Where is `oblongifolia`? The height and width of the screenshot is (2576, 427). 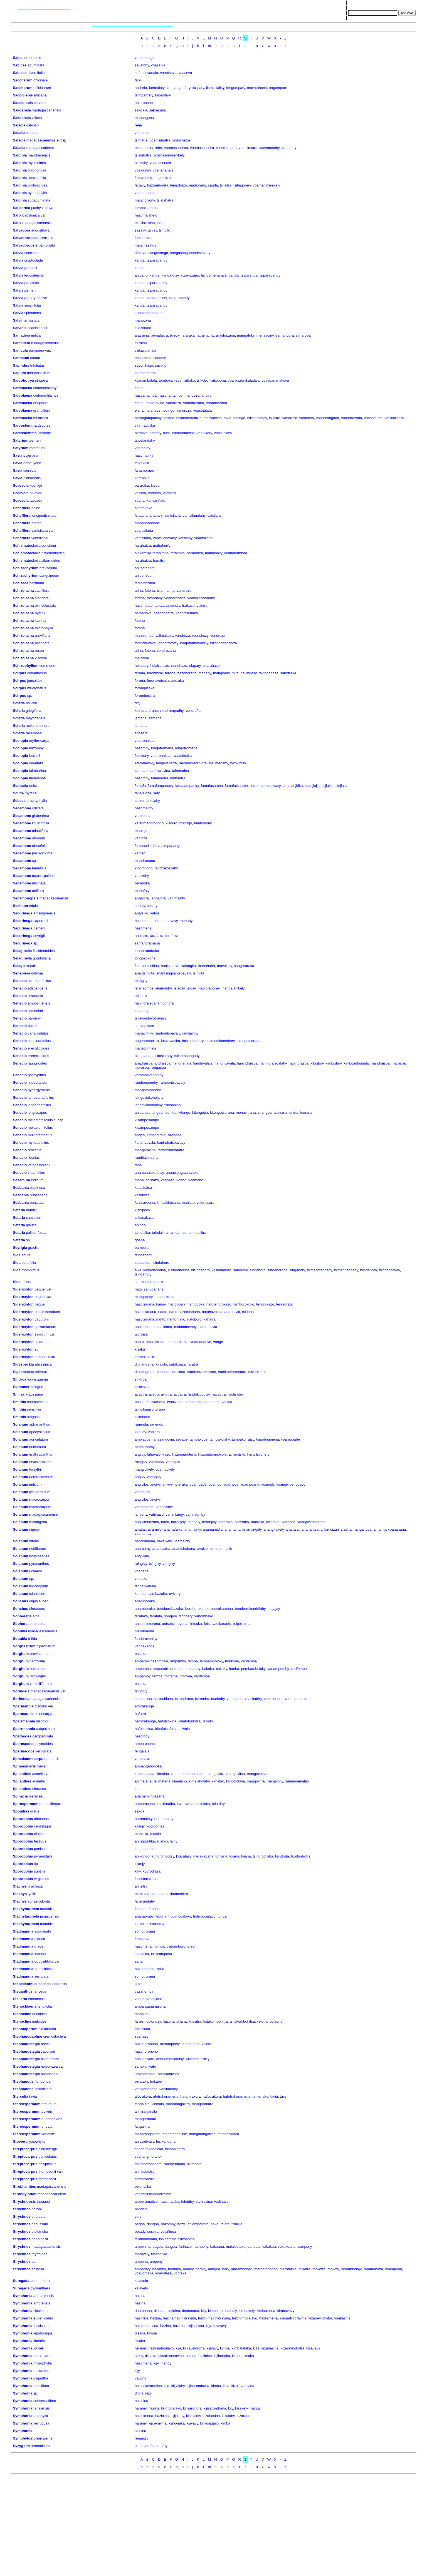 oblongifolia is located at coordinates (37, 170).